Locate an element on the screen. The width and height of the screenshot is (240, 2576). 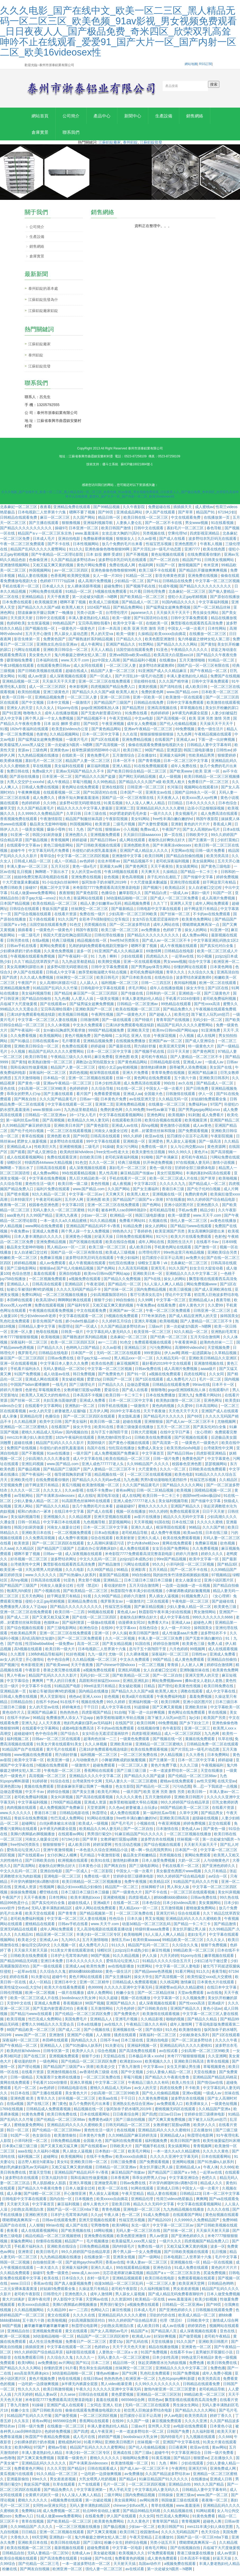
黄色性视频 is located at coordinates (100, 1188).